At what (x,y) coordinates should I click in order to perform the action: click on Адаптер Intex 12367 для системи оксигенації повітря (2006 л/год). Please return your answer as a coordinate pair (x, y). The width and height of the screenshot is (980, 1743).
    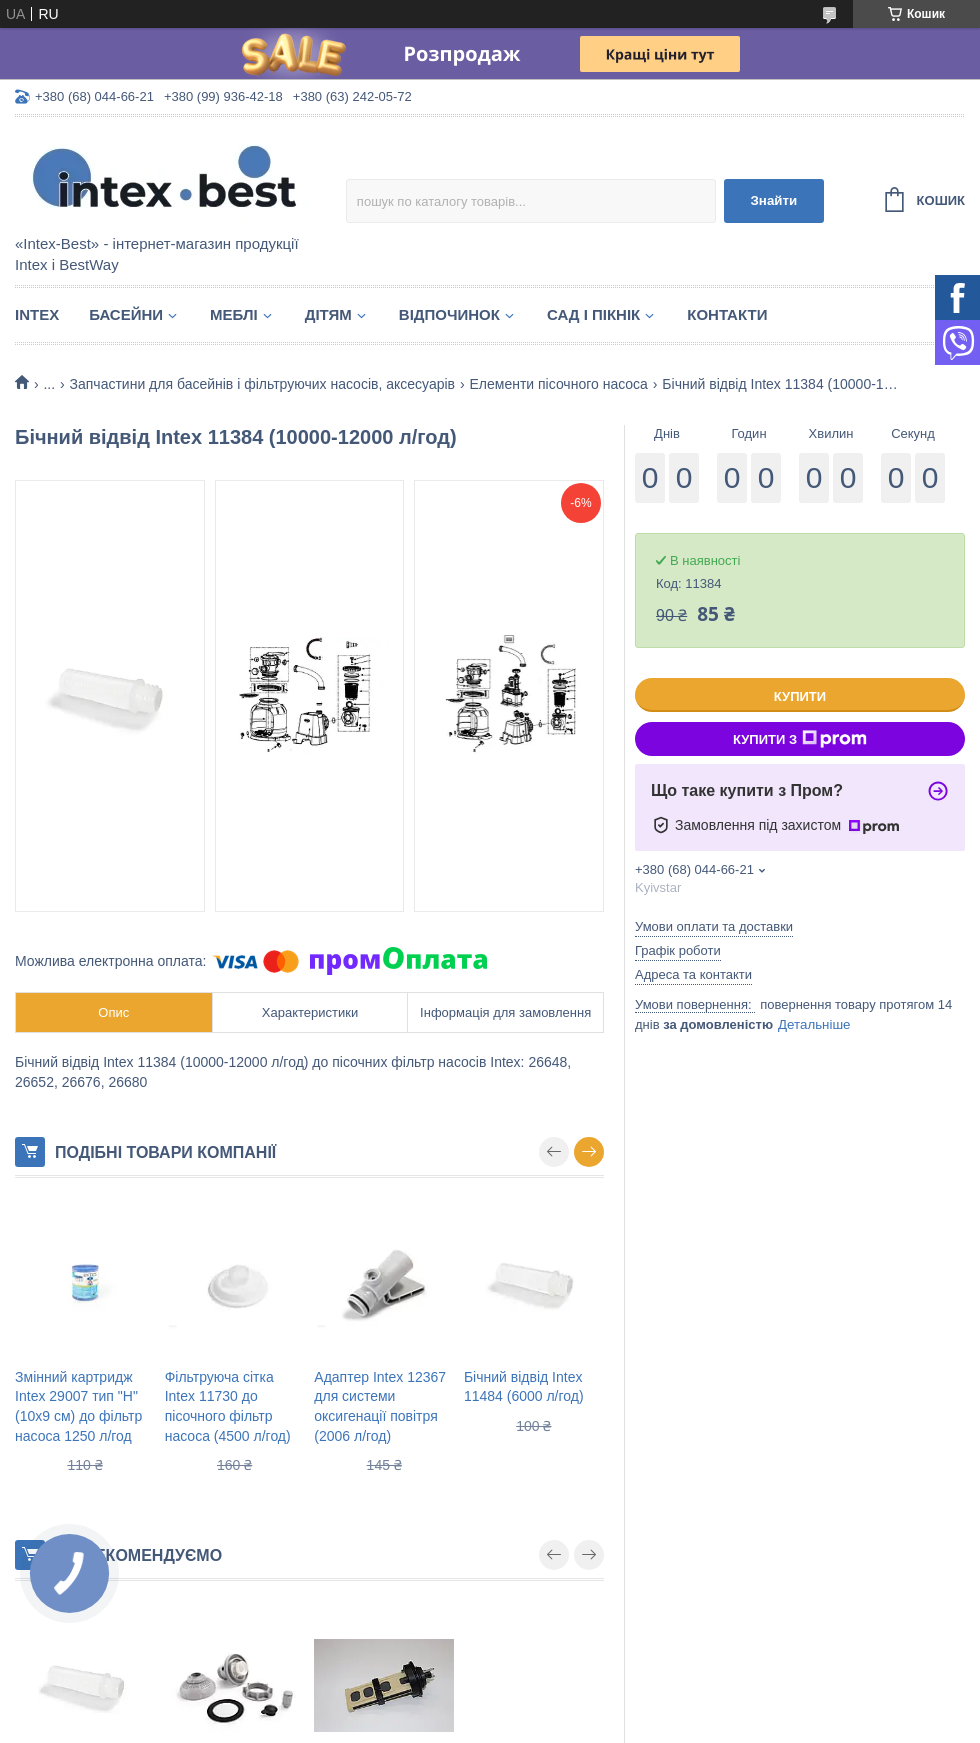
    Looking at the image, I should click on (380, 1406).